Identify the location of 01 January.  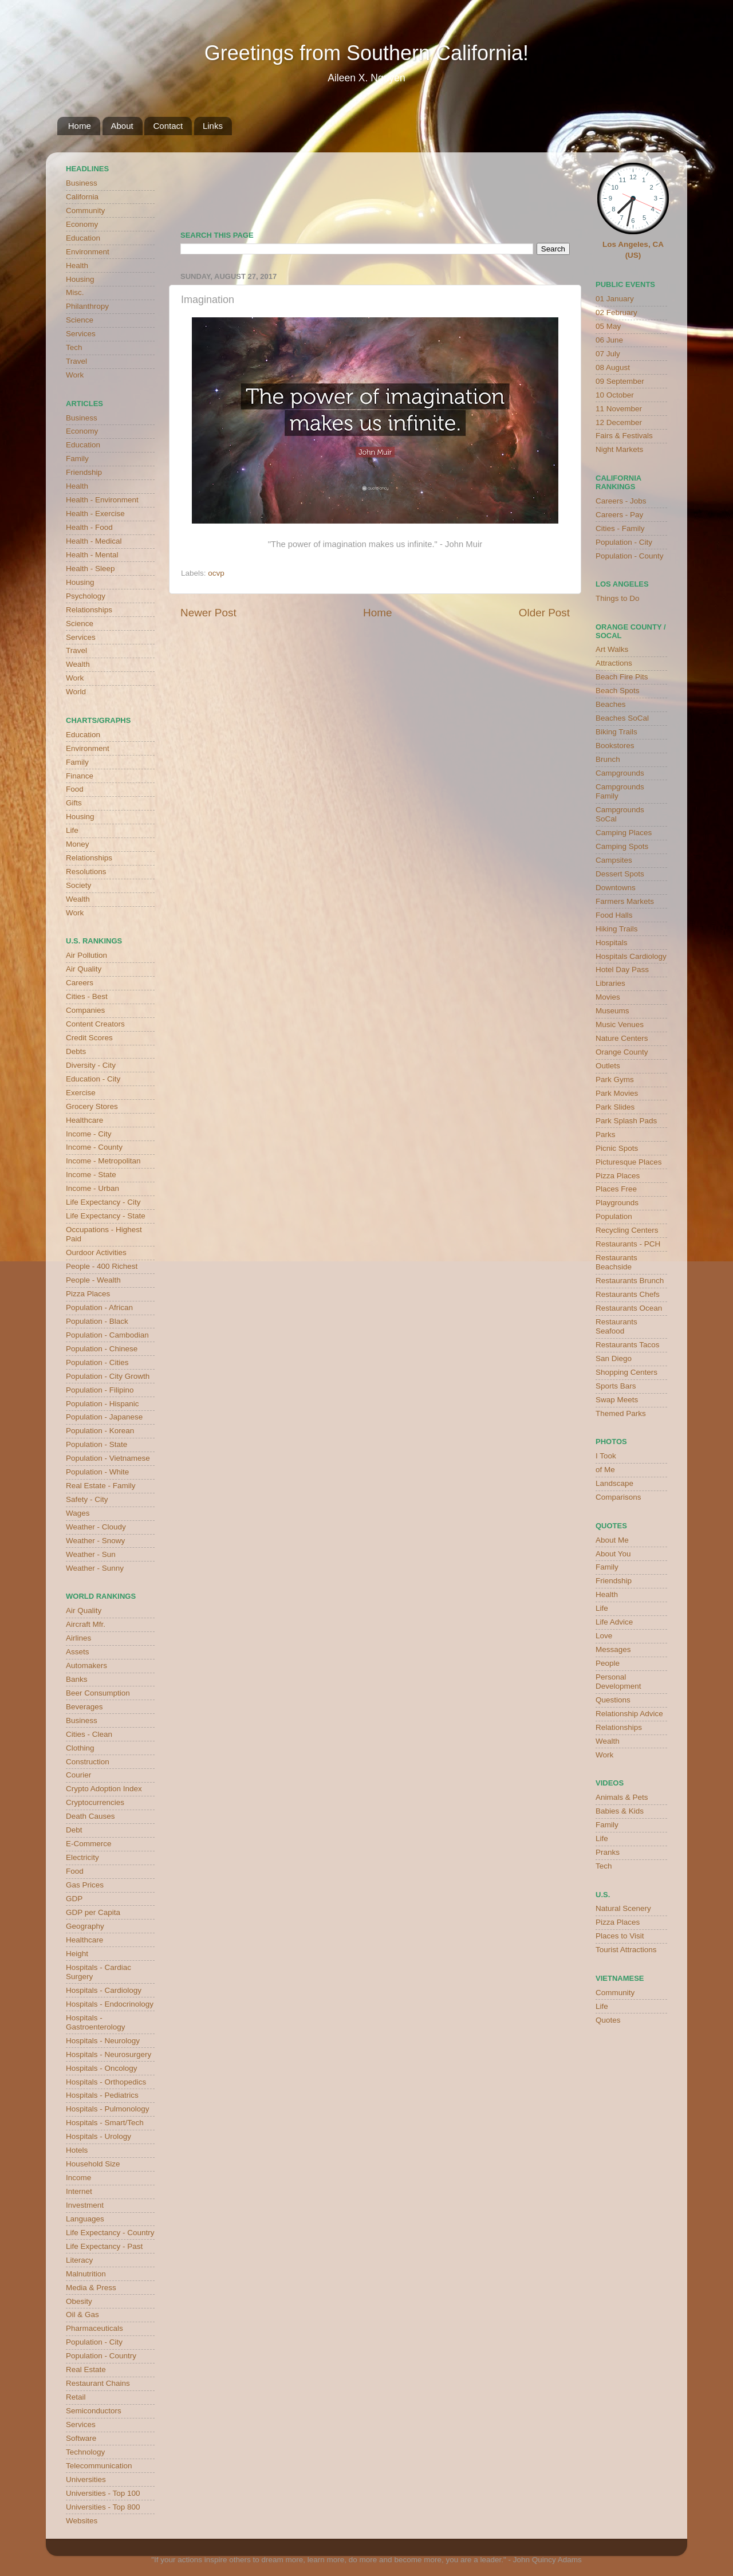
(615, 298).